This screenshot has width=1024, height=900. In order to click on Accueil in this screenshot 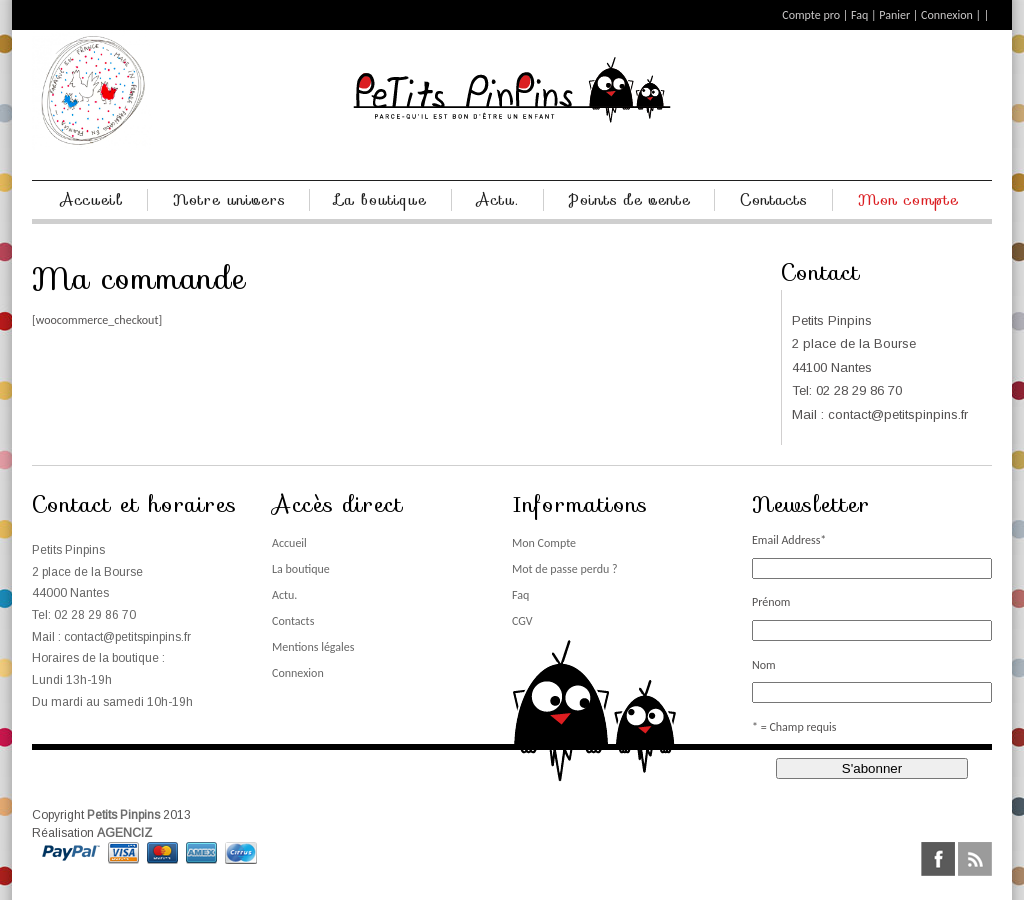, I will do `click(92, 200)`.